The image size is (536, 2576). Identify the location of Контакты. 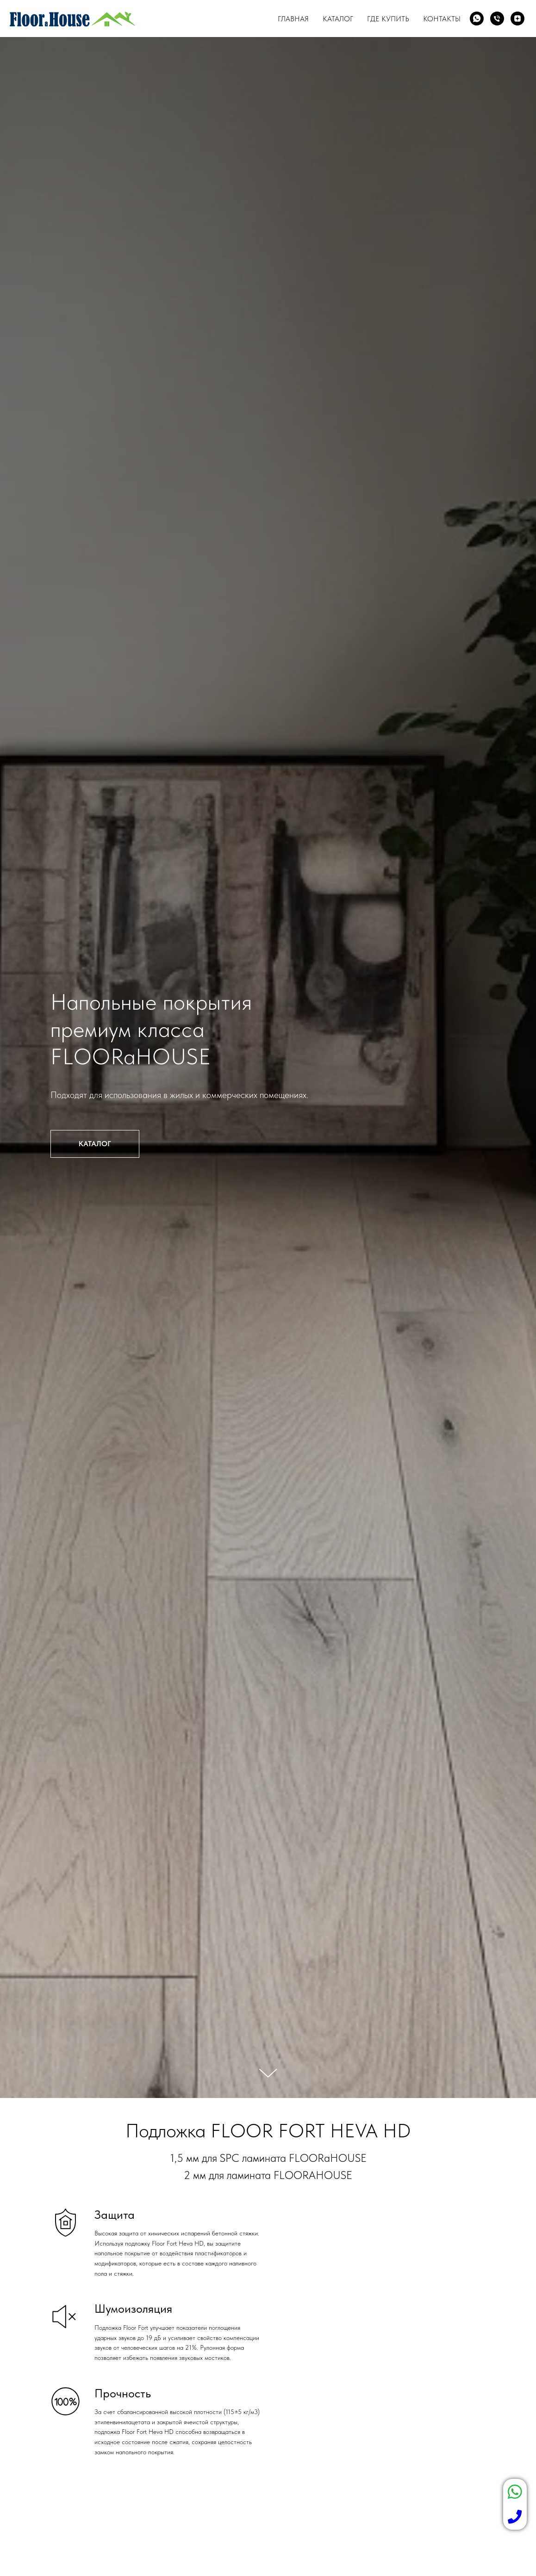
(442, 18).